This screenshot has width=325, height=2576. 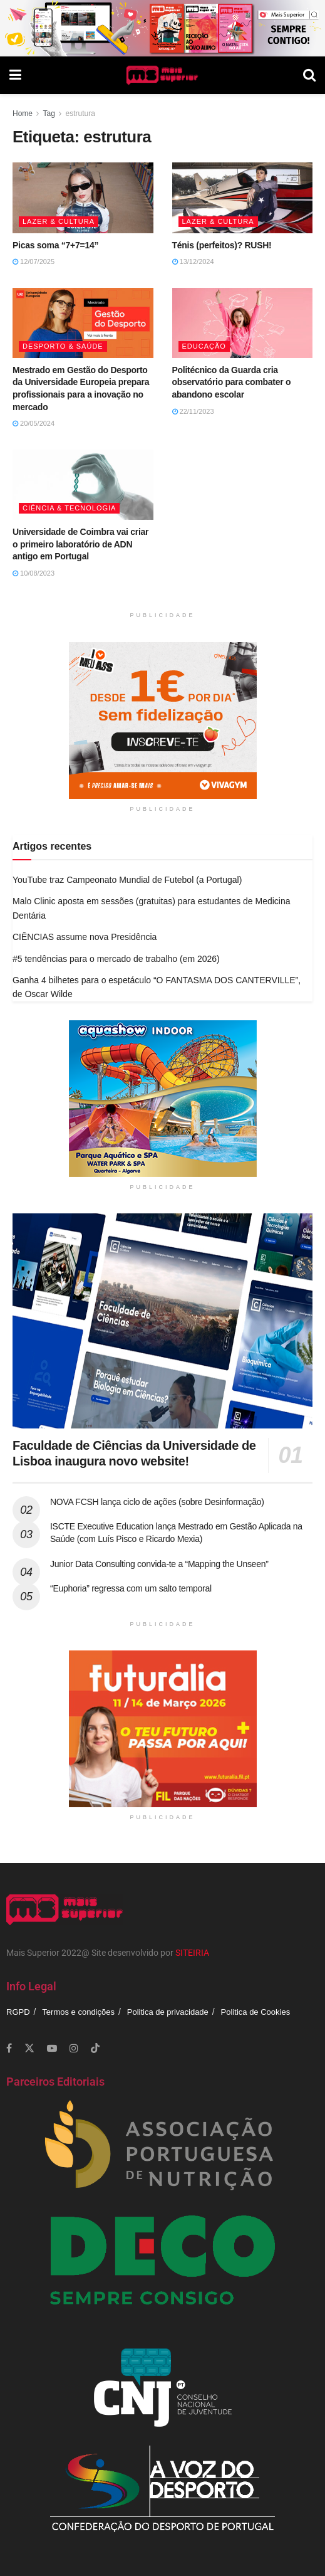 I want to click on estrutura, so click(x=80, y=113).